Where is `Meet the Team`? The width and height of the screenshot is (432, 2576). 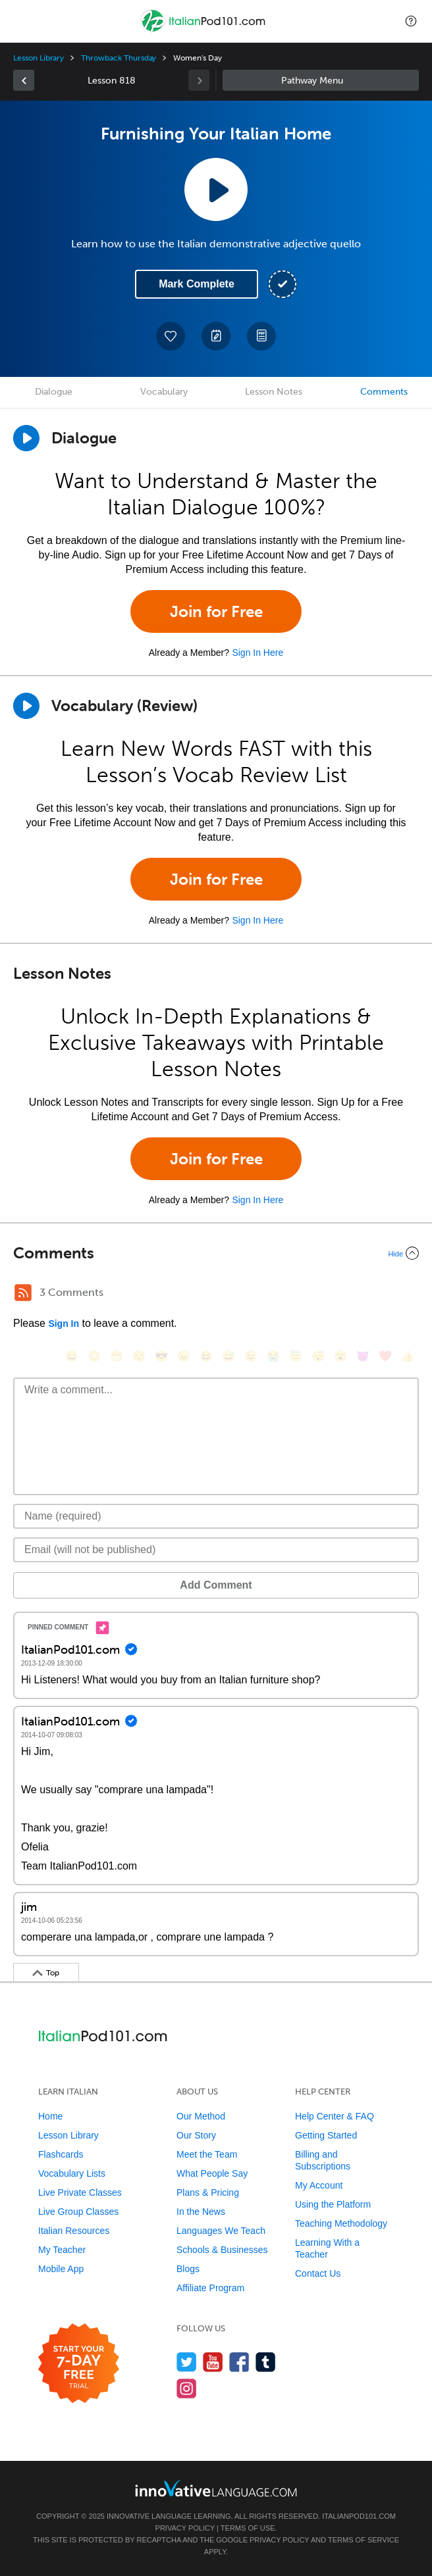
Meet the Team is located at coordinates (206, 2154).